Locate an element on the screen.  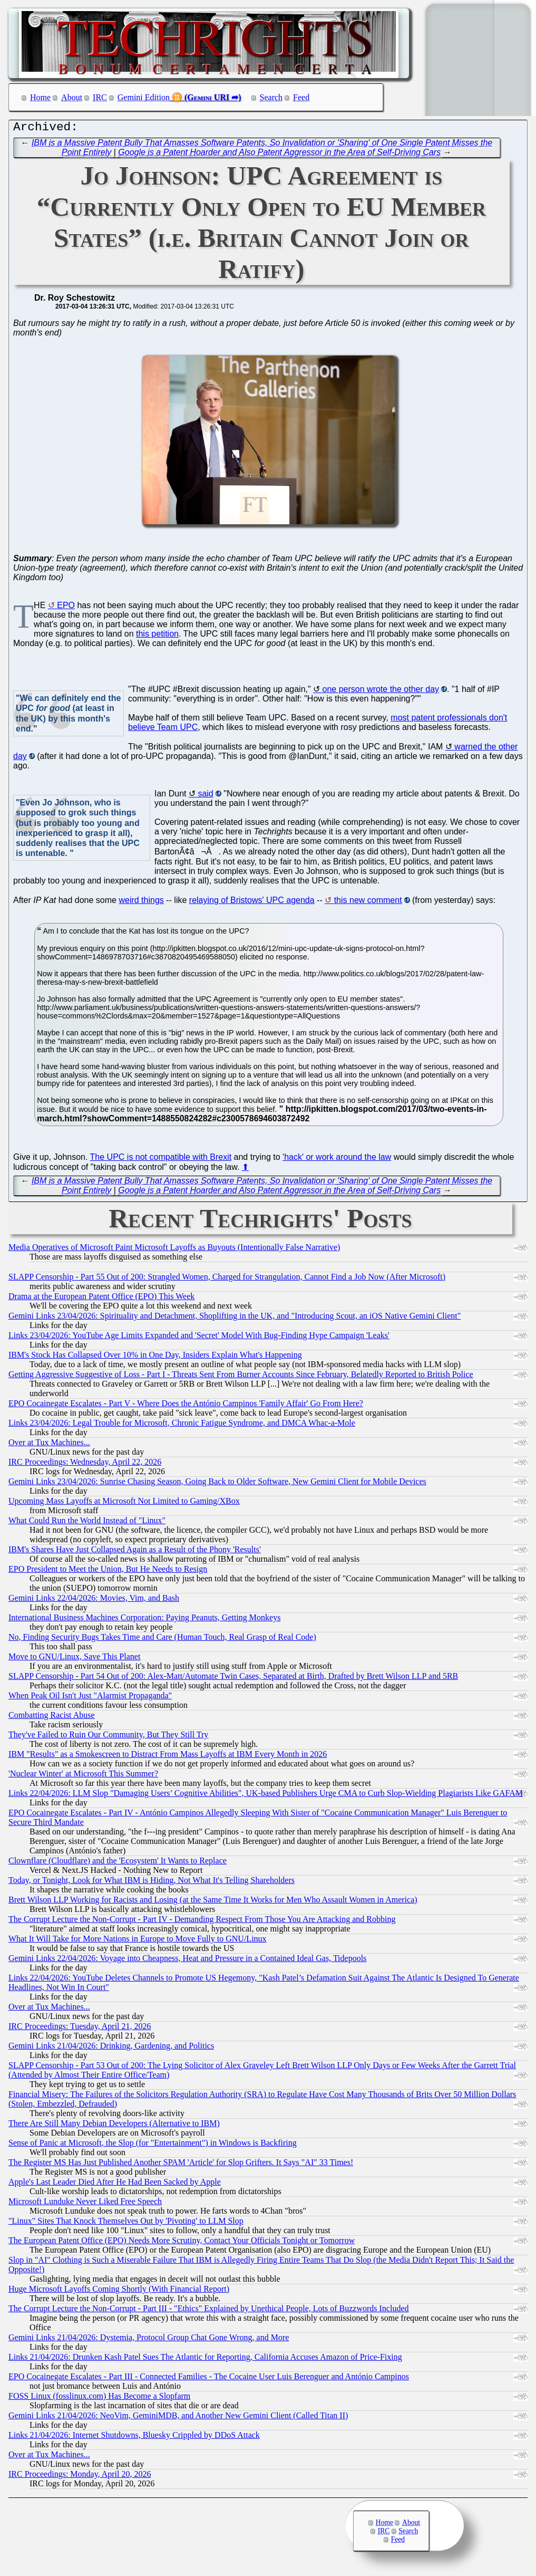
EPO Cocainegate Escalates - Part III - Connected Families - The Cocaine User Luis Berenguer and António Campinos is located at coordinates (208, 2379).